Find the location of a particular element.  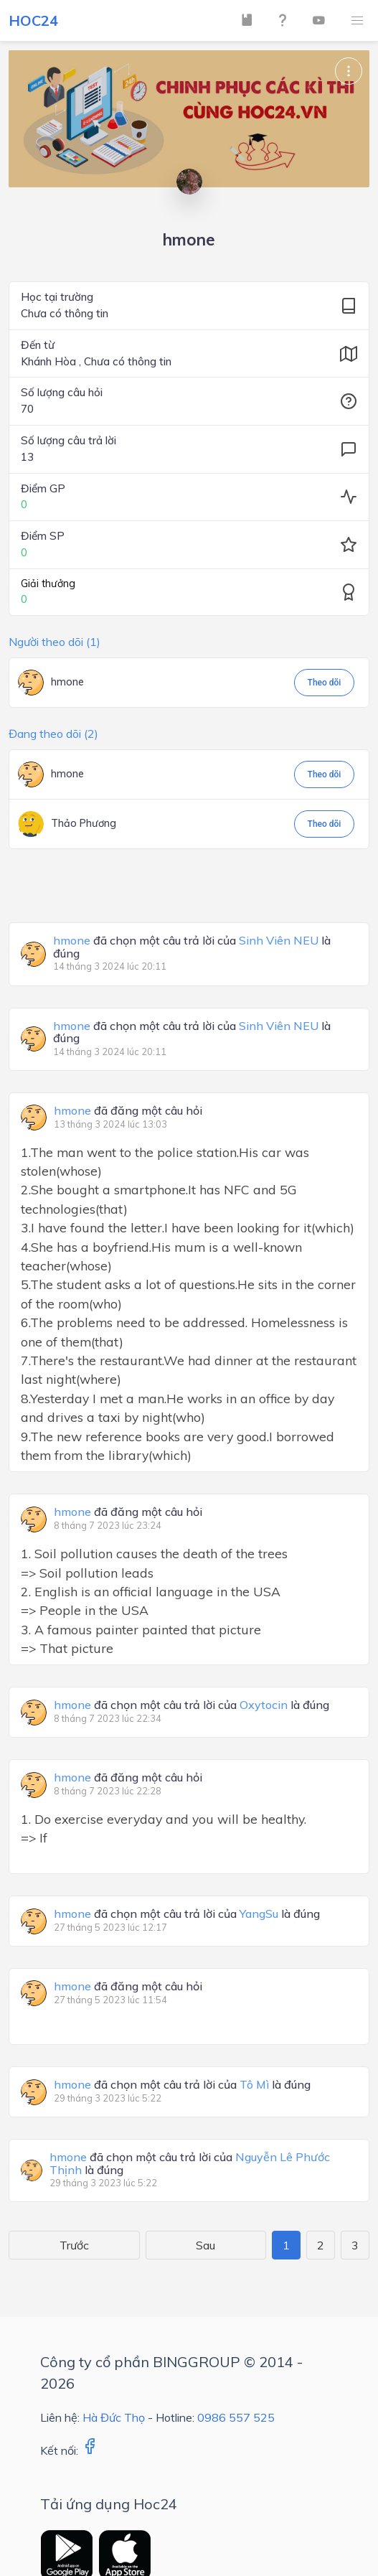

đã chọn một câu trả lời của là đúng is located at coordinates (192, 947).